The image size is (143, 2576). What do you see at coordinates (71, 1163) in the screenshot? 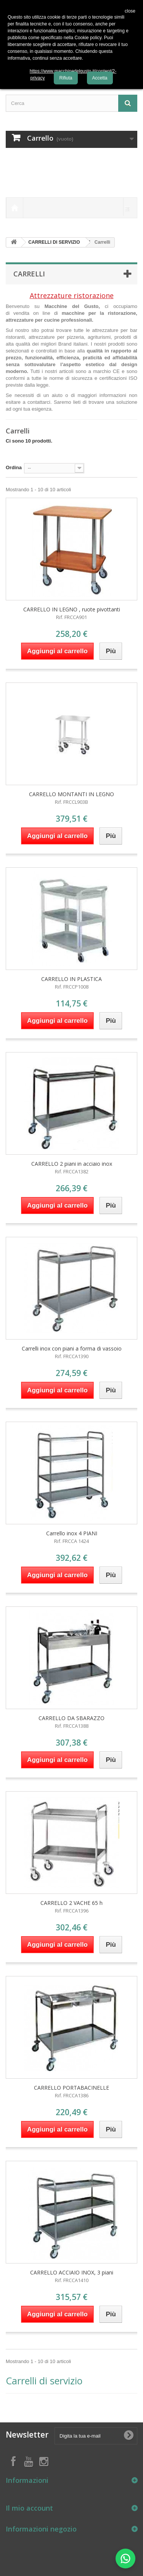
I see `CARRELLO 2 piani in acciaio inox` at bounding box center [71, 1163].